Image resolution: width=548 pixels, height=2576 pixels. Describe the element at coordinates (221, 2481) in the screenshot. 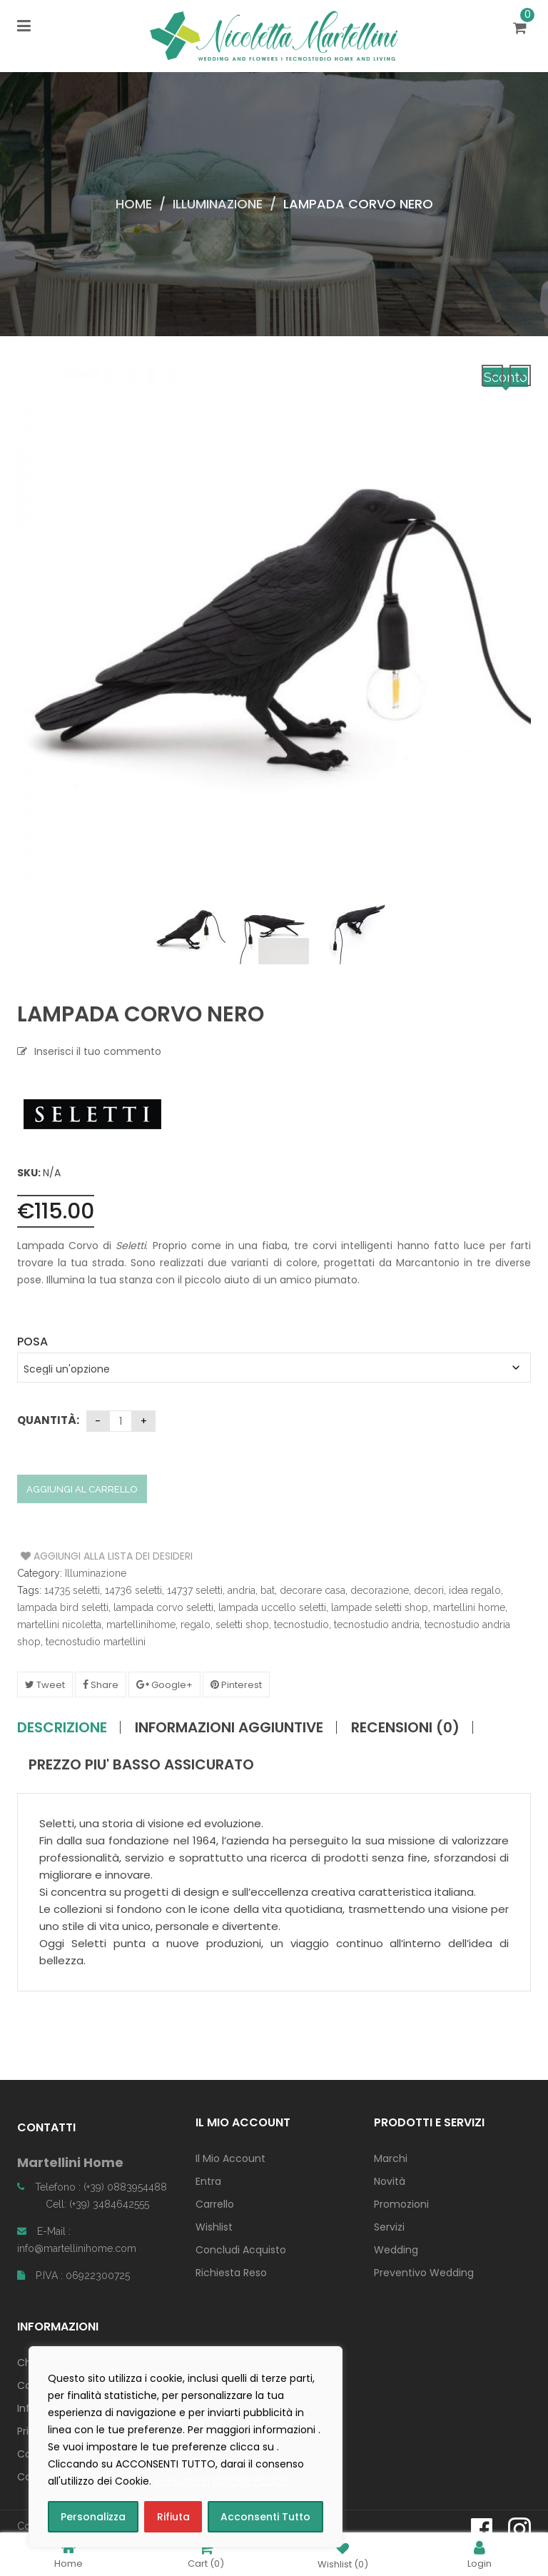

I see `consulta la COOKIE POLICY` at that location.